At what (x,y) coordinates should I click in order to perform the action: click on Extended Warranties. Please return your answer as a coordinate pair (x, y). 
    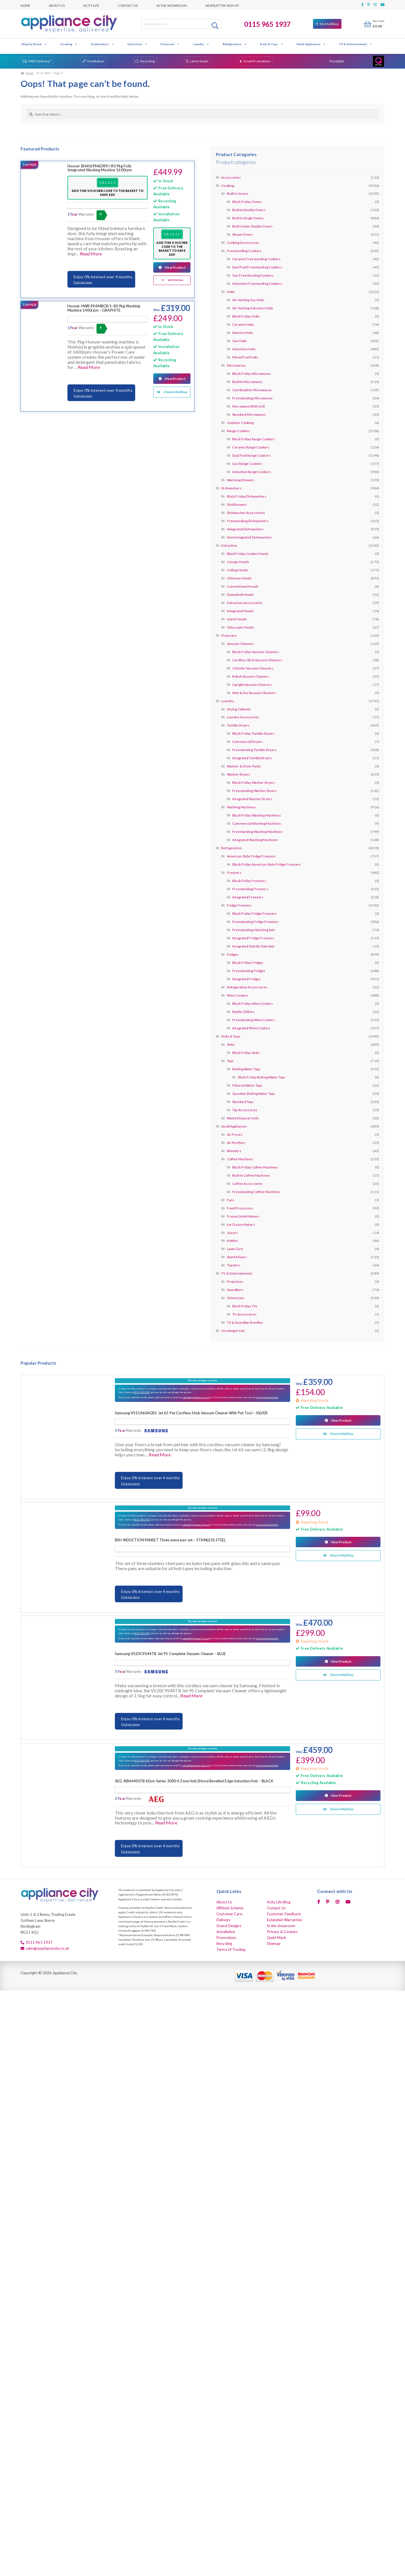
    Looking at the image, I should click on (284, 1920).